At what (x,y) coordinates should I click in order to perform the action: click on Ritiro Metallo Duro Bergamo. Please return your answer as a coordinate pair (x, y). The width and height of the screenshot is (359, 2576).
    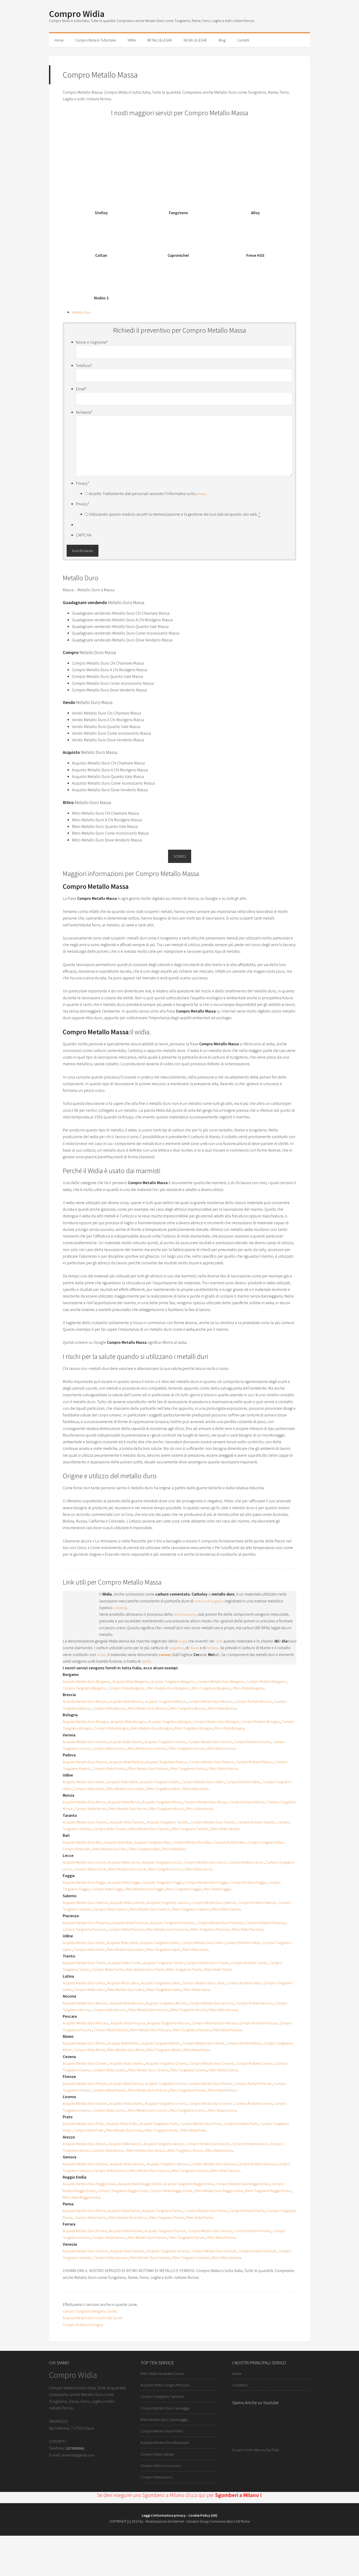
    Looking at the image, I should click on (215, 1688).